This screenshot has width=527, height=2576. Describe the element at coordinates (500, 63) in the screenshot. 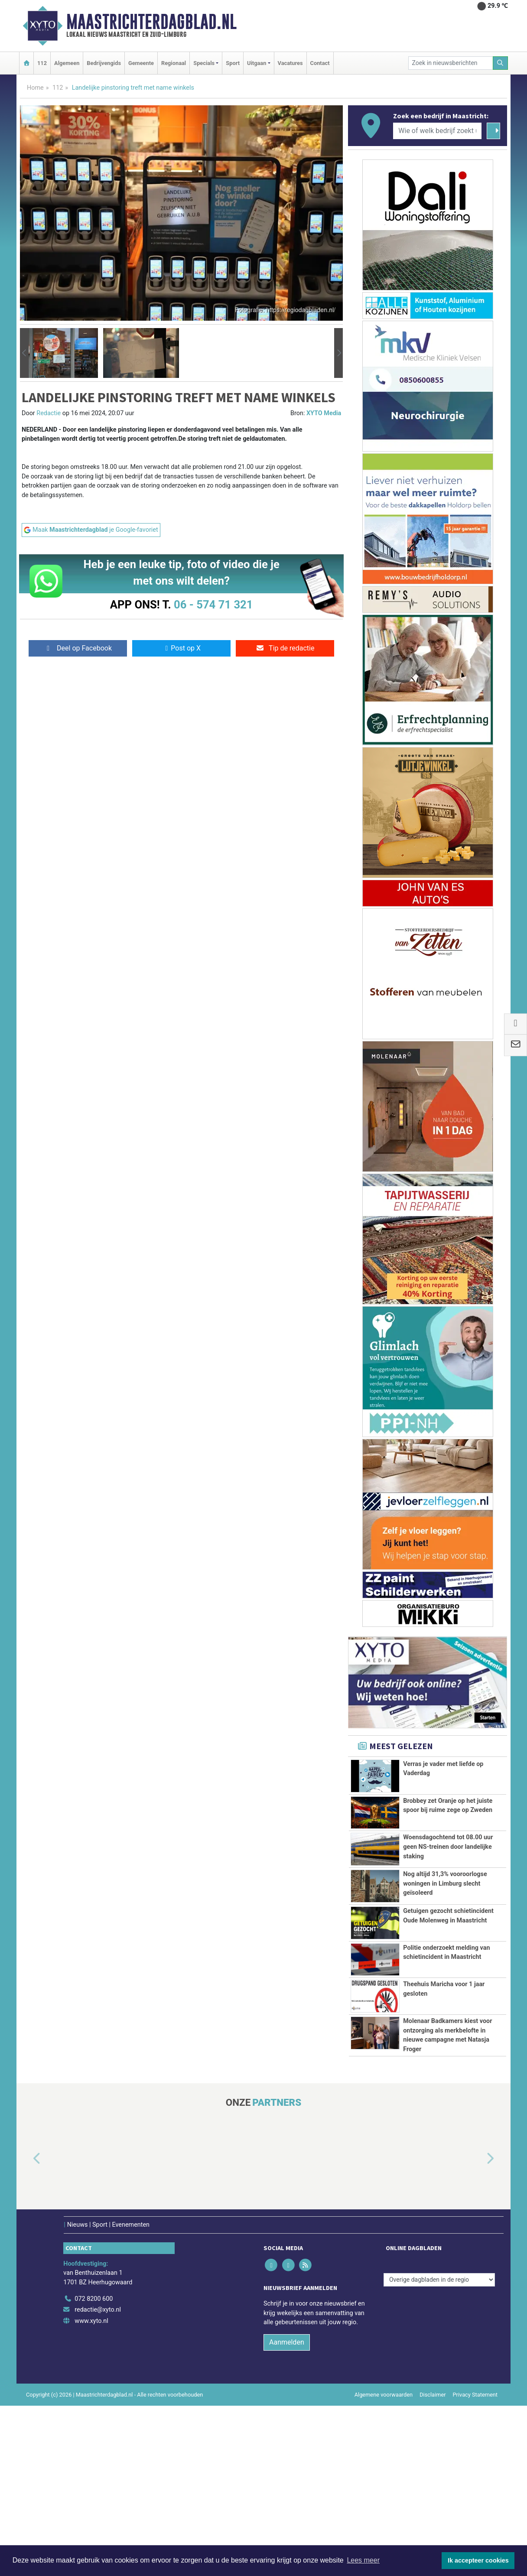

I see `[Zoeken]` at that location.